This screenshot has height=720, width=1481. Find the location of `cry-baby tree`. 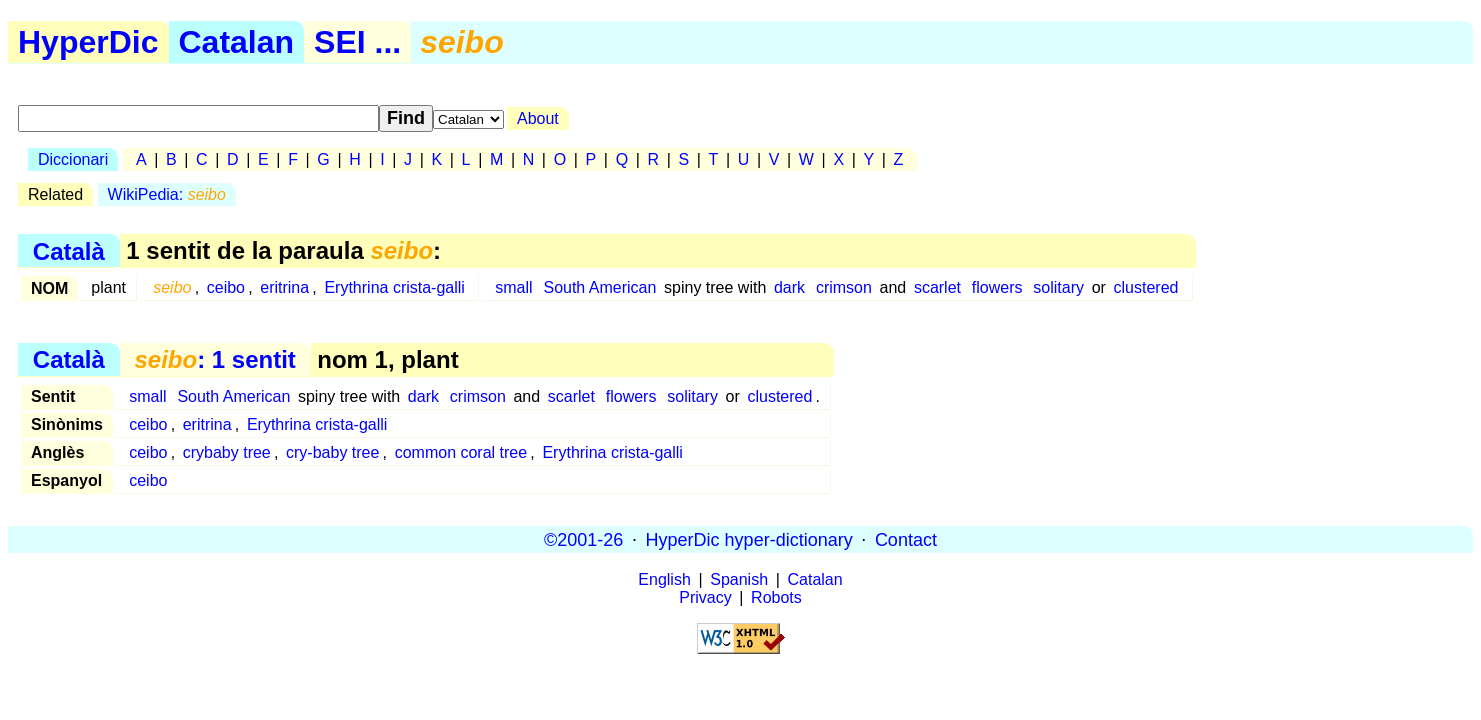

cry-baby tree is located at coordinates (332, 452).